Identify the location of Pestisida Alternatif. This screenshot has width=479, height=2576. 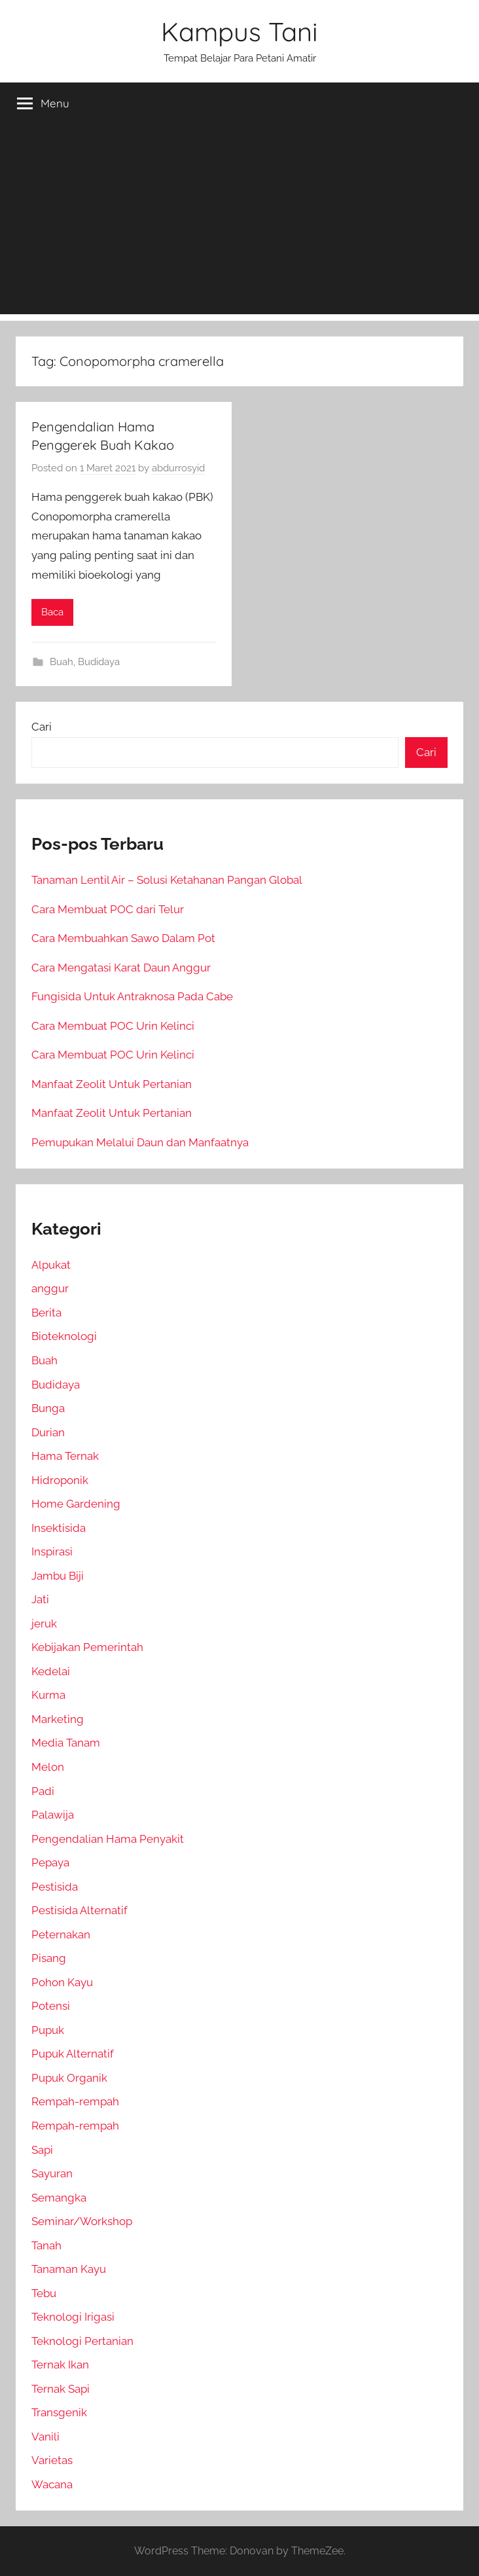
(79, 1910).